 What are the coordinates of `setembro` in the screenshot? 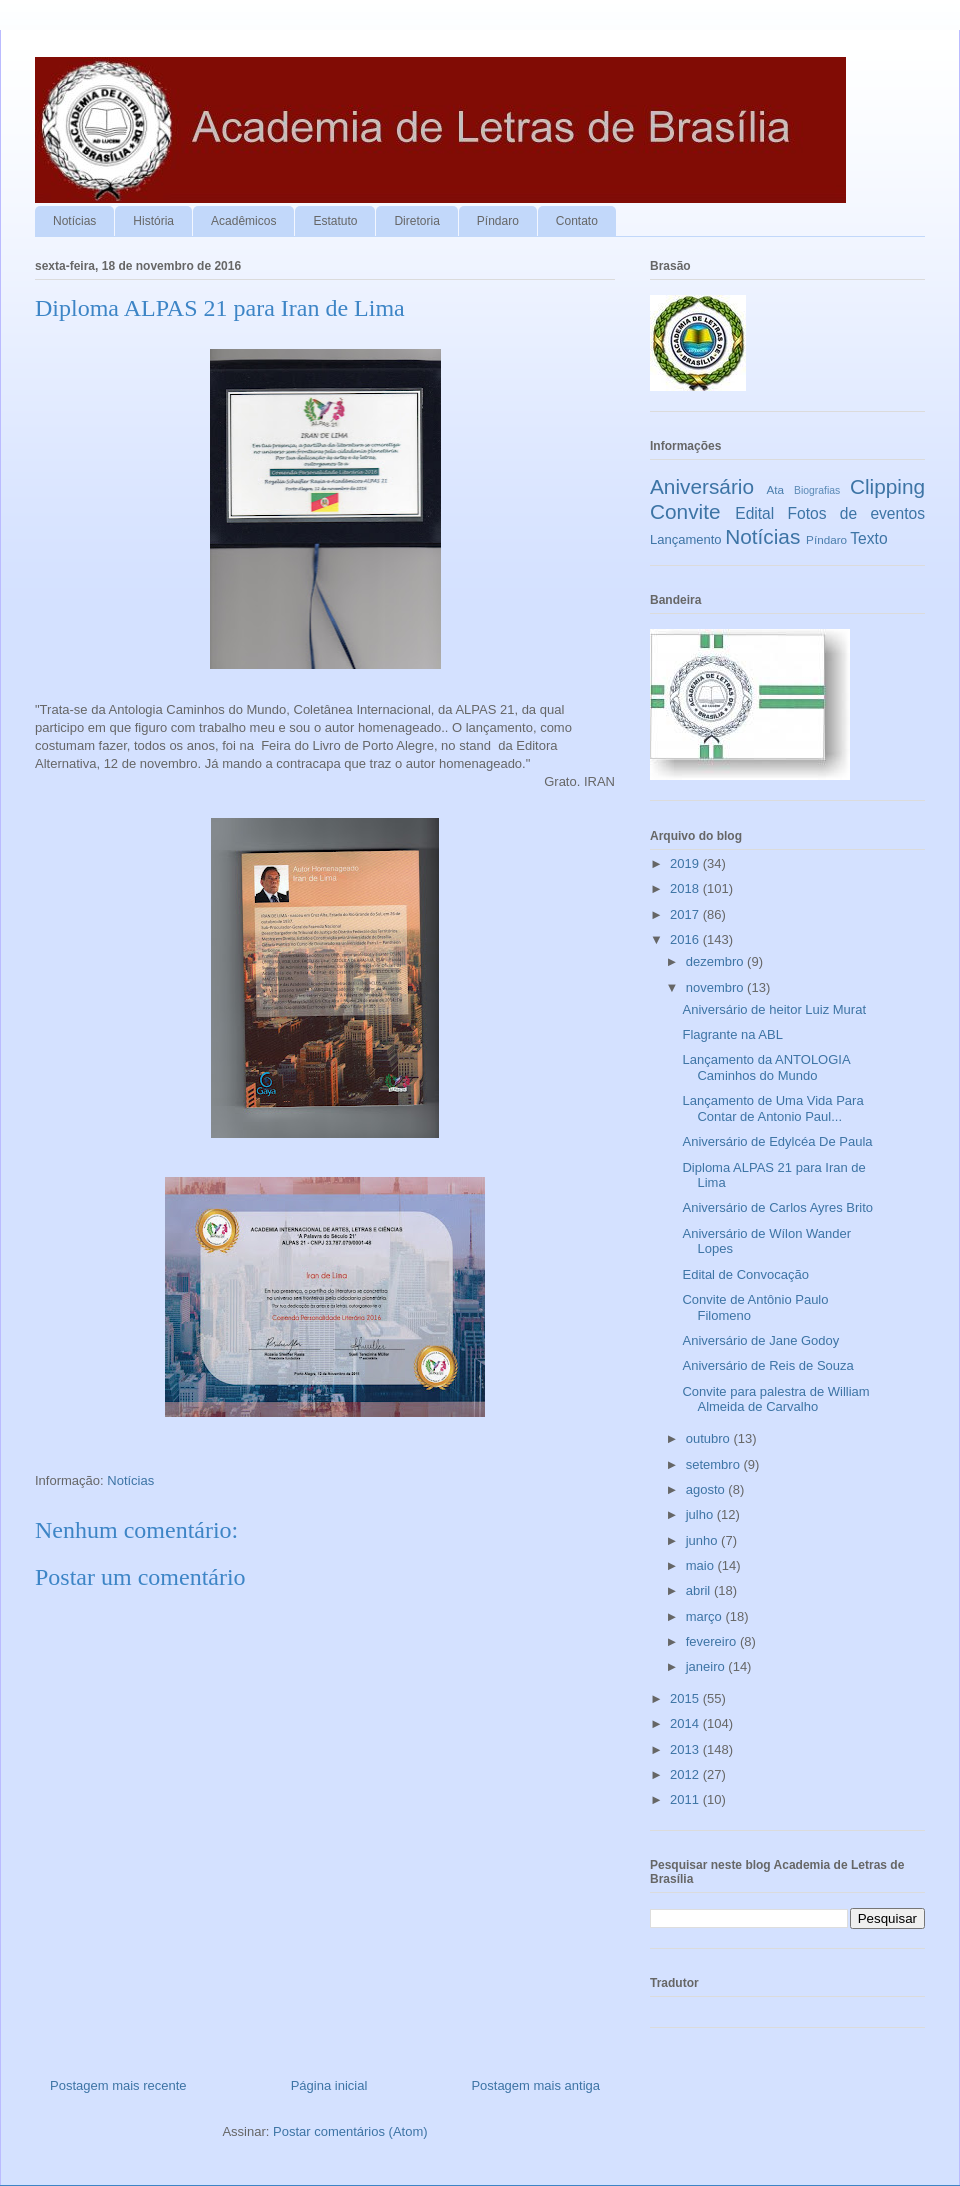 It's located at (715, 1464).